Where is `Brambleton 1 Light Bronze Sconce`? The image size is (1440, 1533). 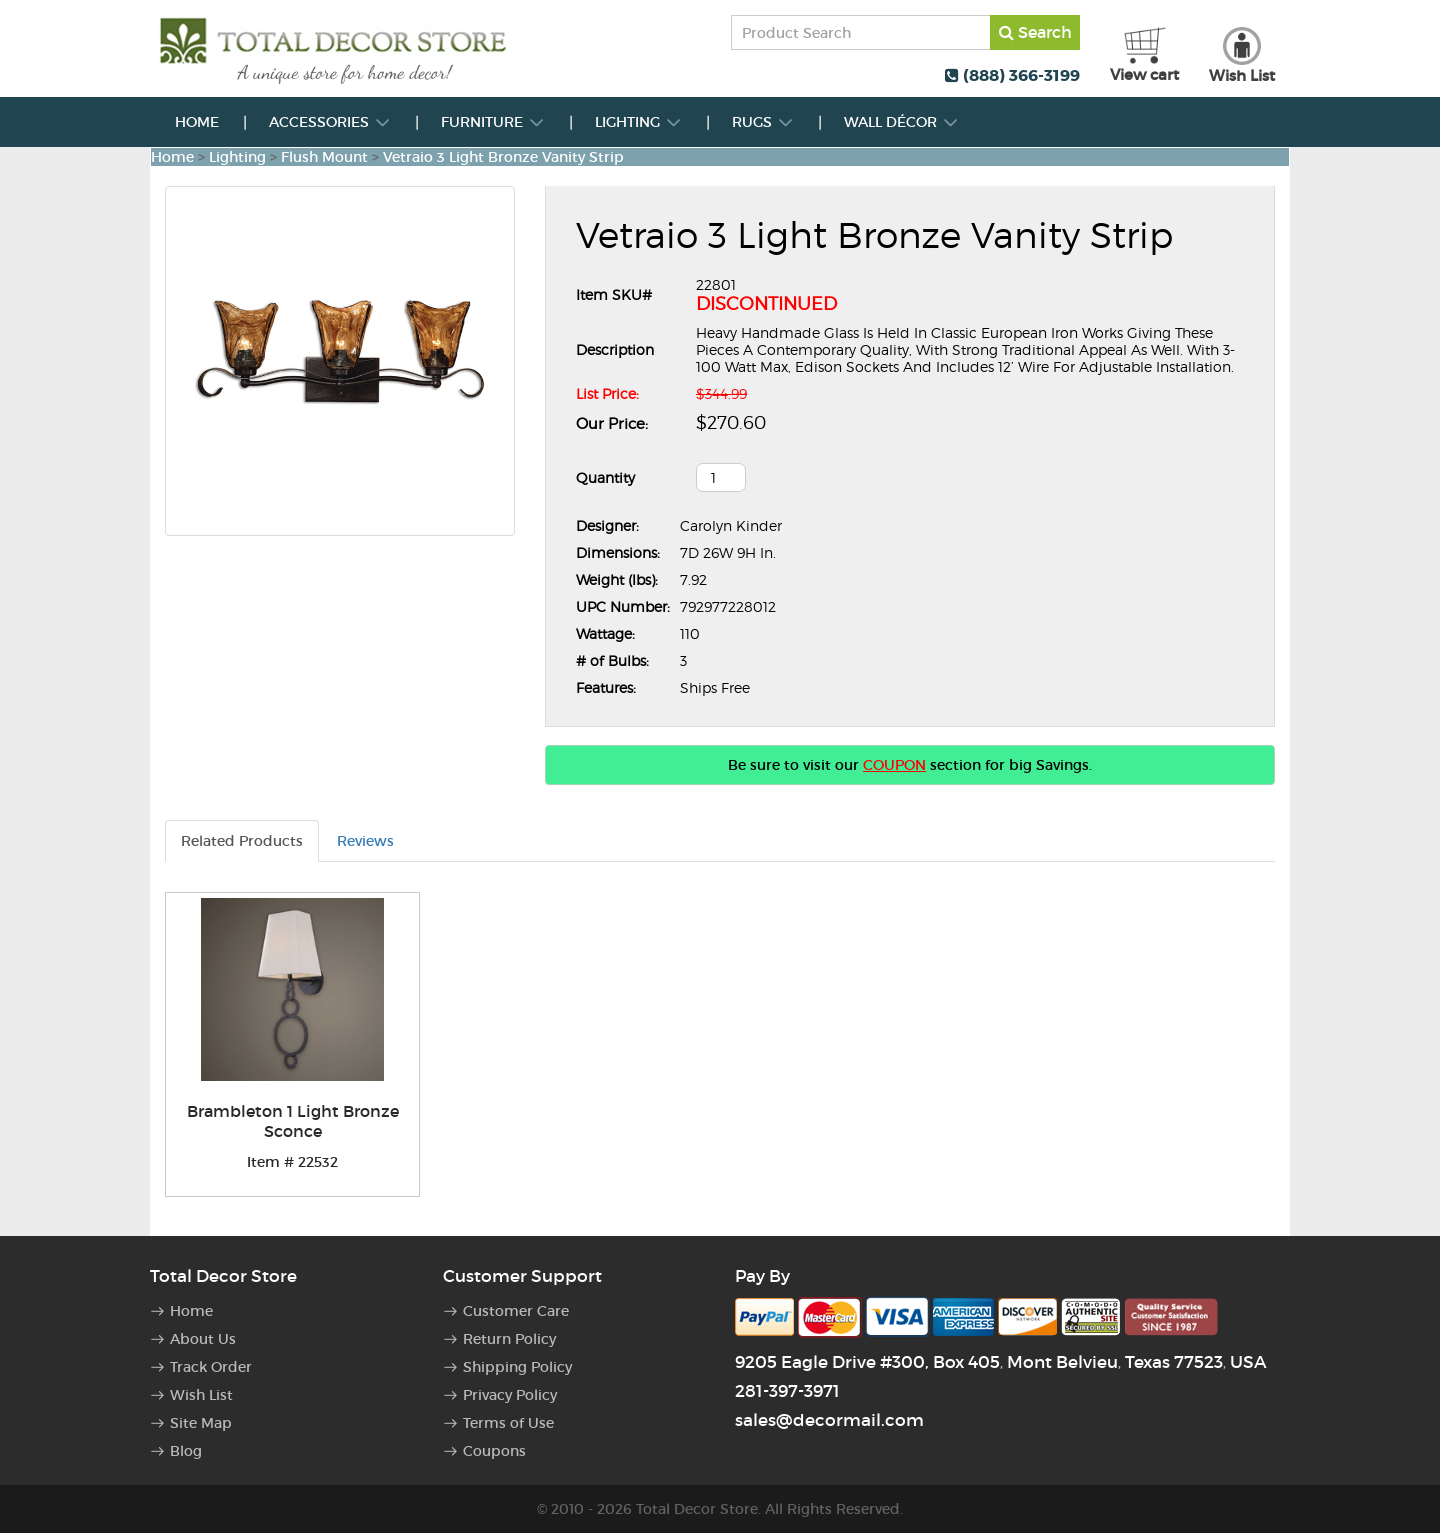
Brambleton 1 Light Bronze Sconce is located at coordinates (293, 1121).